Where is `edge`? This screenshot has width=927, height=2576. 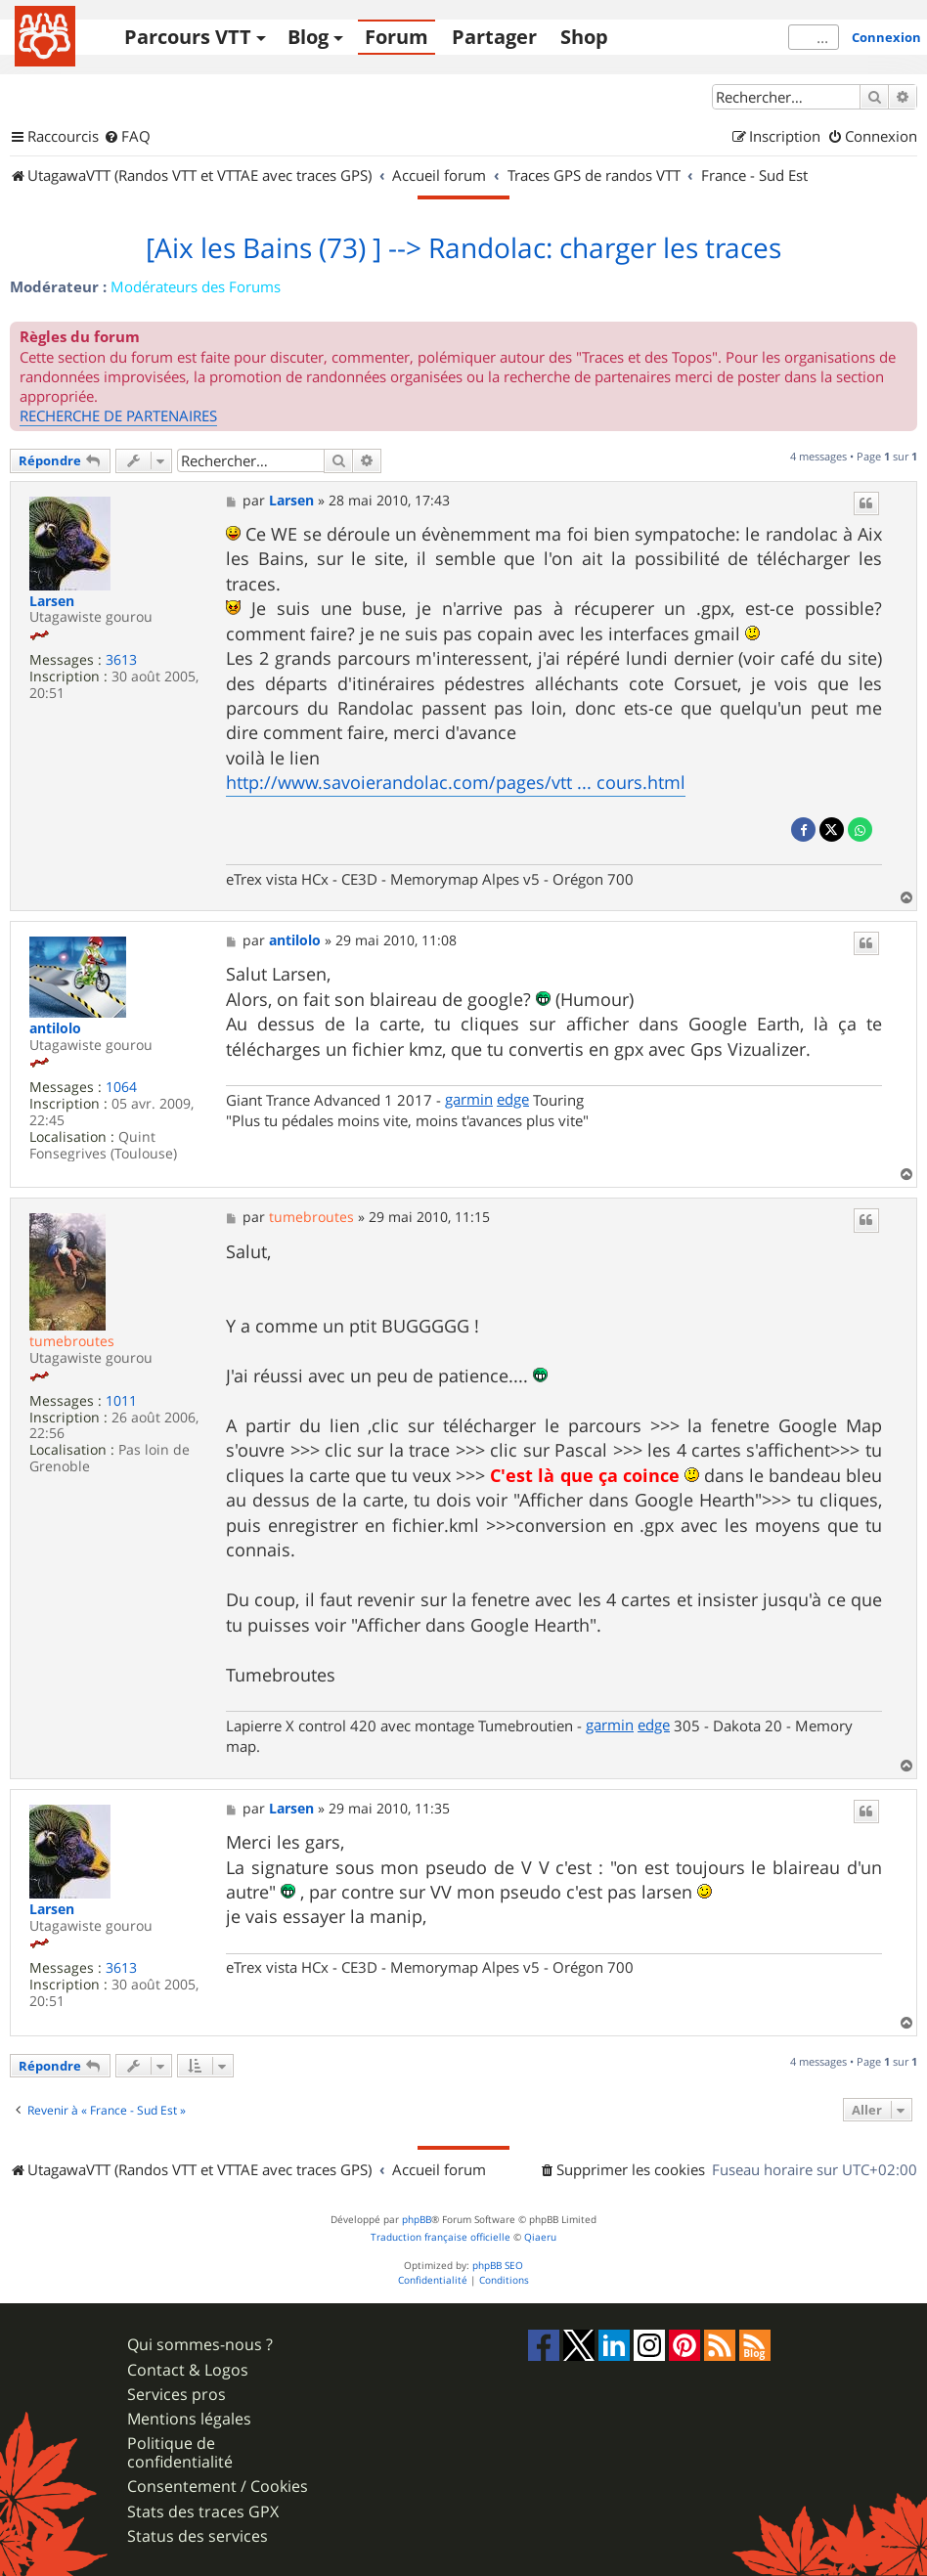
edge is located at coordinates (513, 1099).